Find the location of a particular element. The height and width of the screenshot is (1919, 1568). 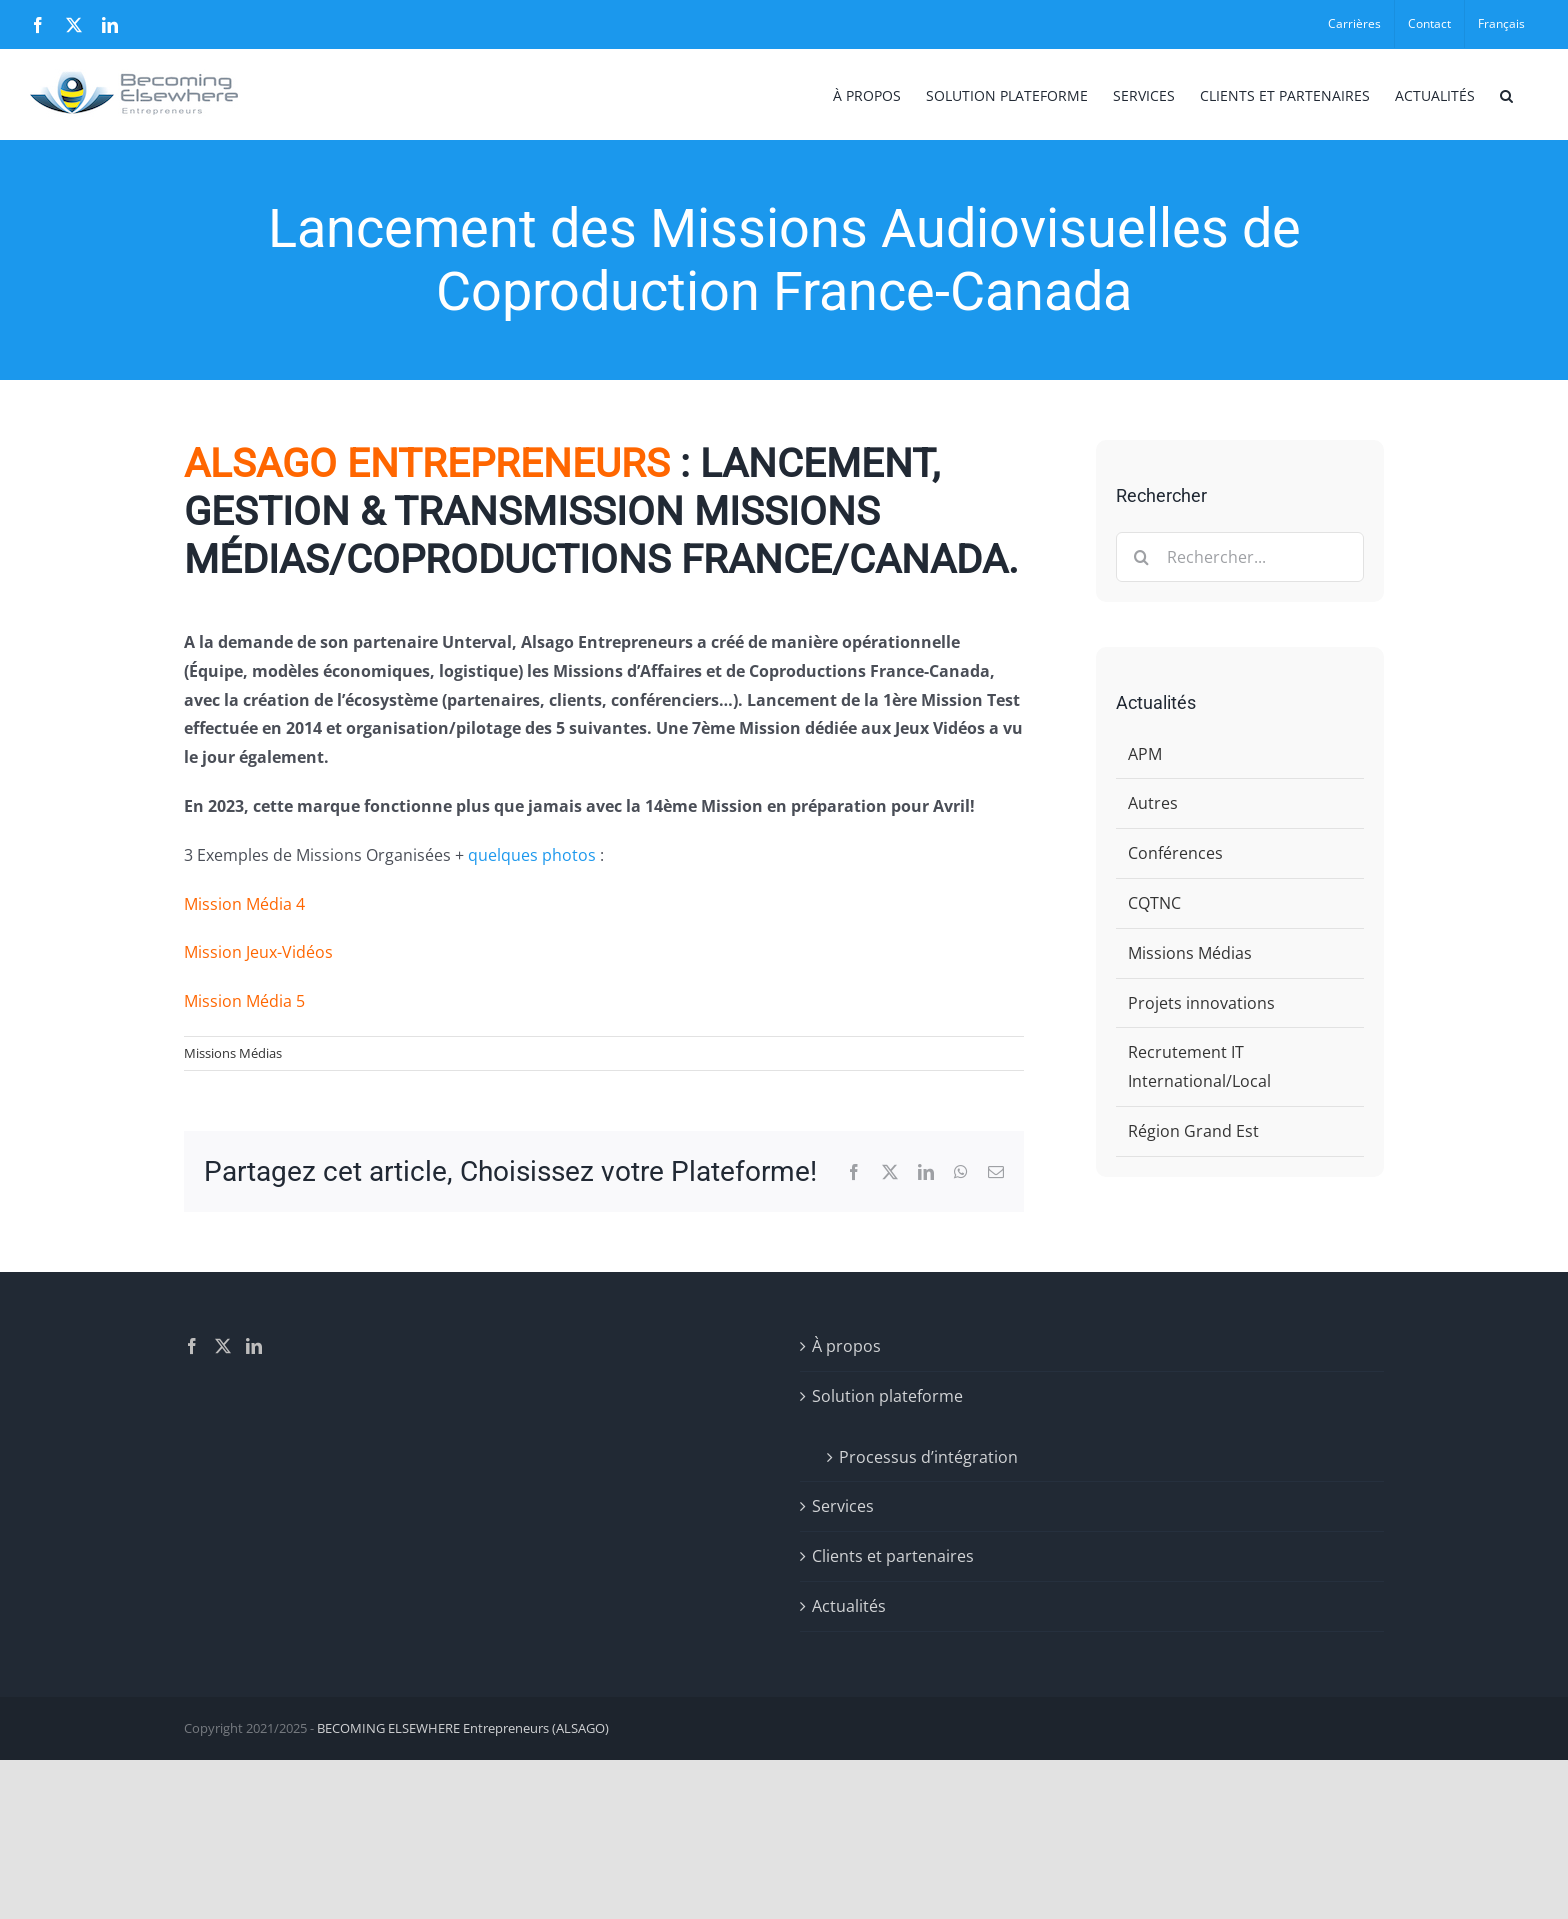

[Recherche] is located at coordinates (1141, 557).